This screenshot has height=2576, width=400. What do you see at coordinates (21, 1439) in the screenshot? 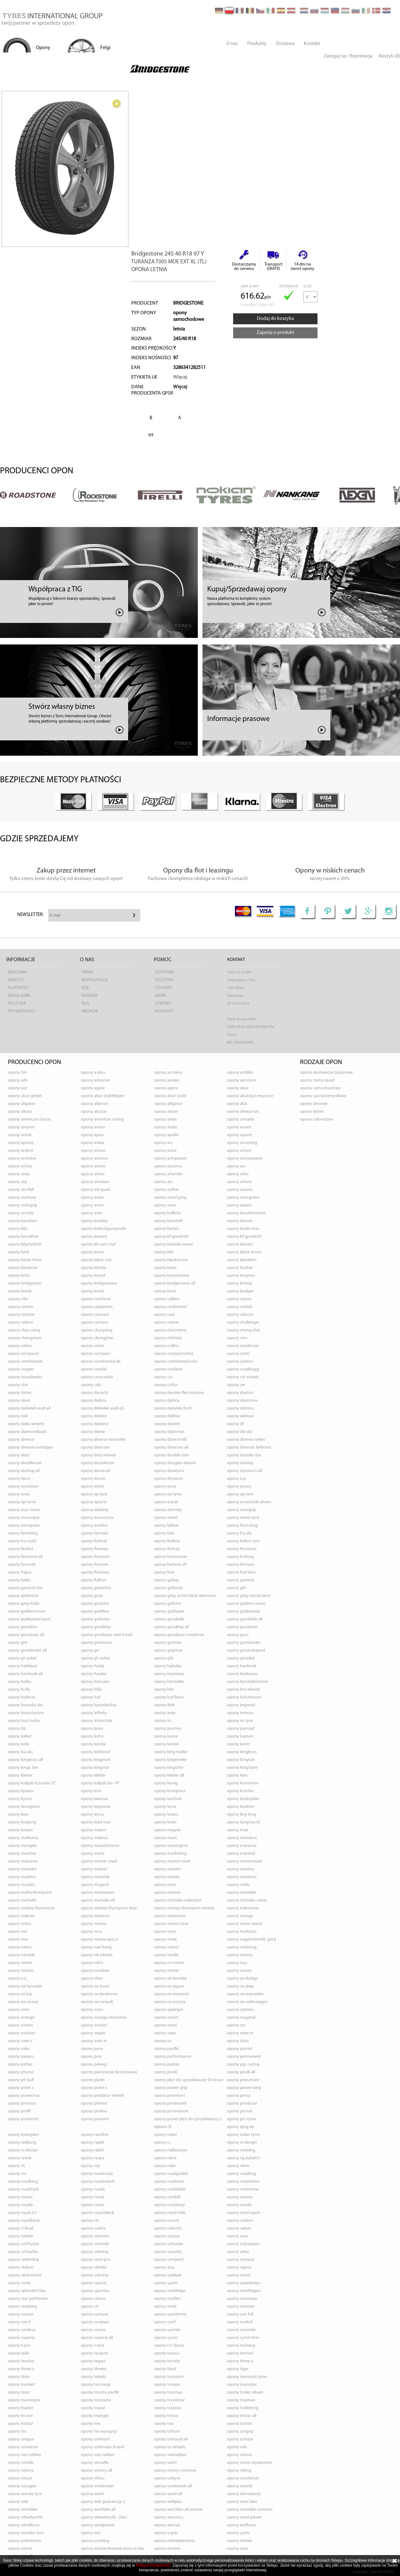
I see `opony DIVERSE` at bounding box center [21, 1439].